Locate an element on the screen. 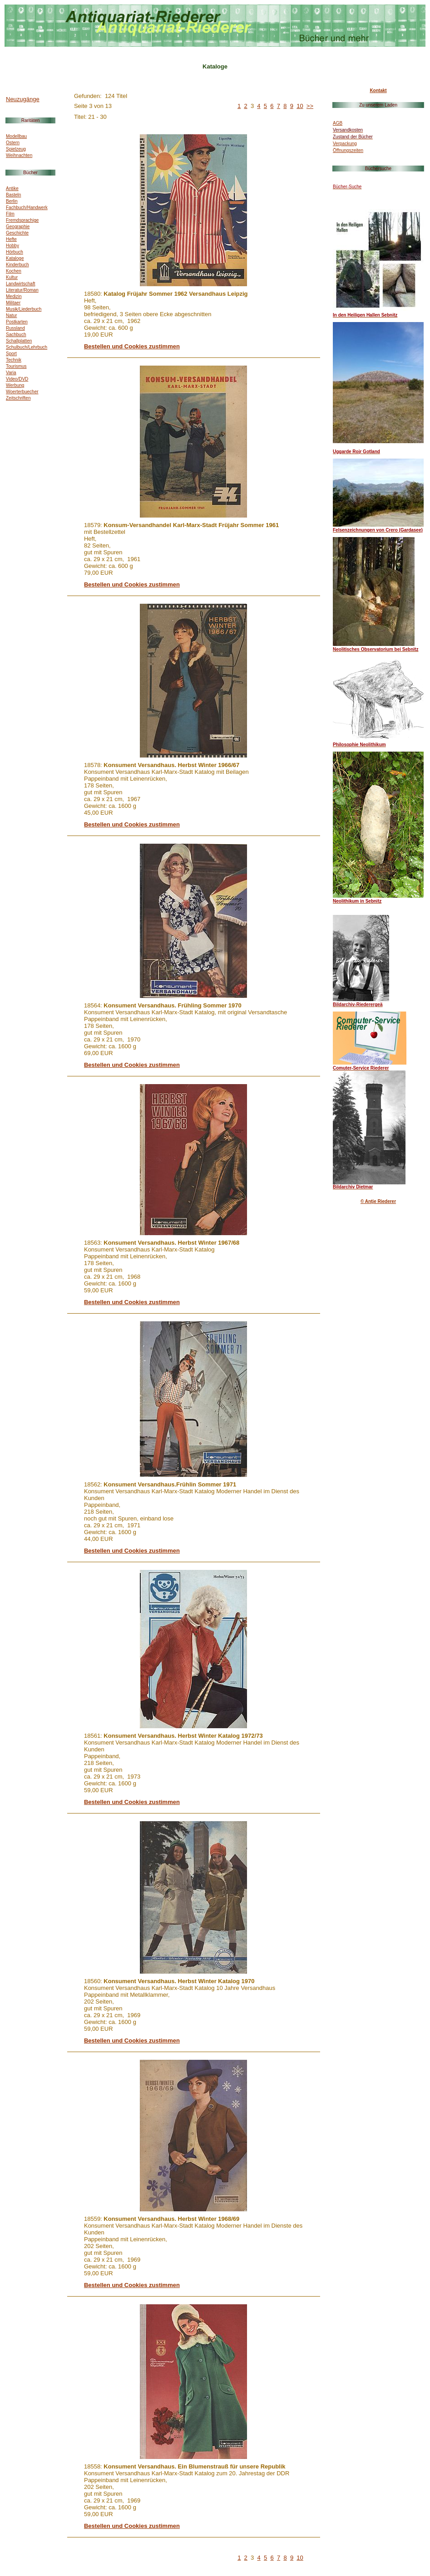 The height and width of the screenshot is (2576, 430). Woerterbuecher is located at coordinates (22, 391).